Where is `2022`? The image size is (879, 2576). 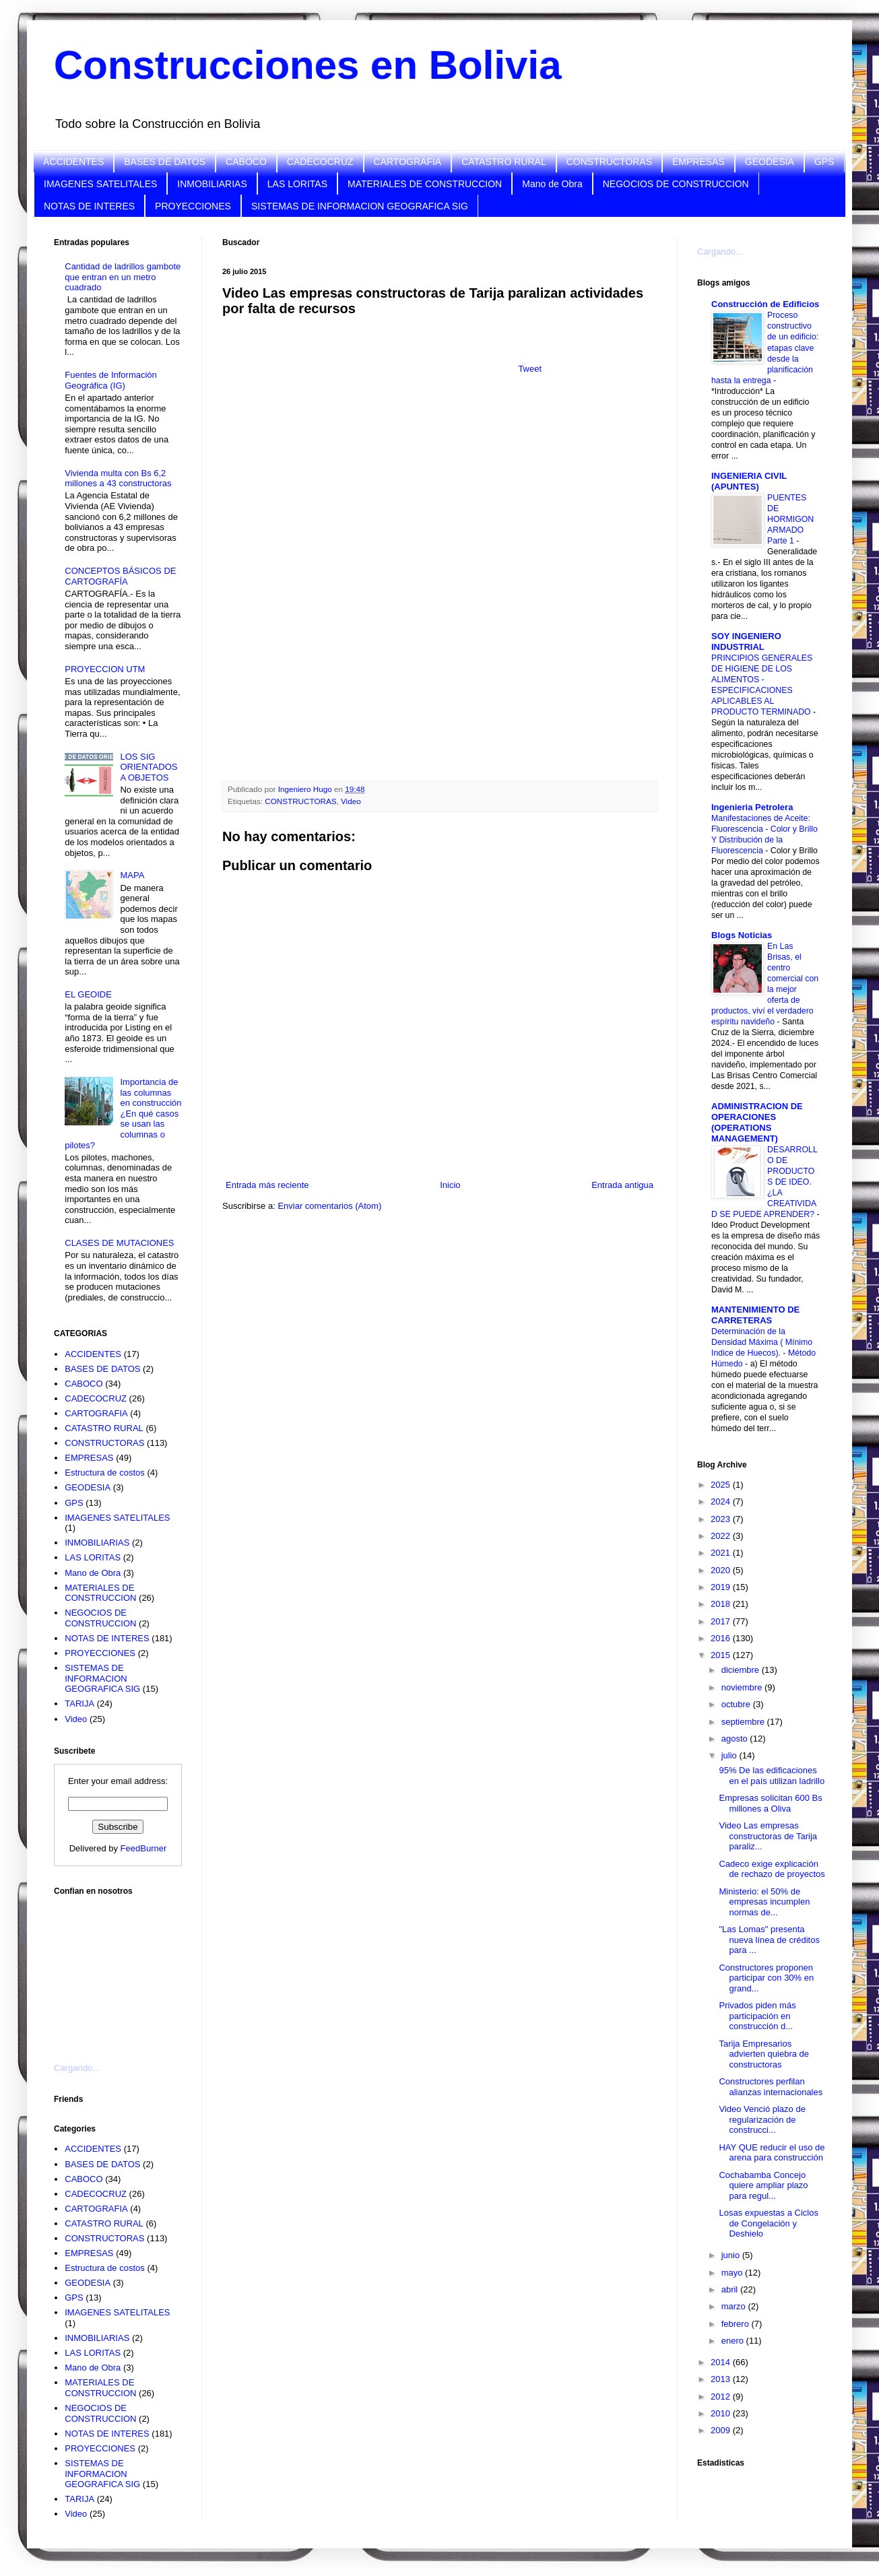
2022 is located at coordinates (722, 1536).